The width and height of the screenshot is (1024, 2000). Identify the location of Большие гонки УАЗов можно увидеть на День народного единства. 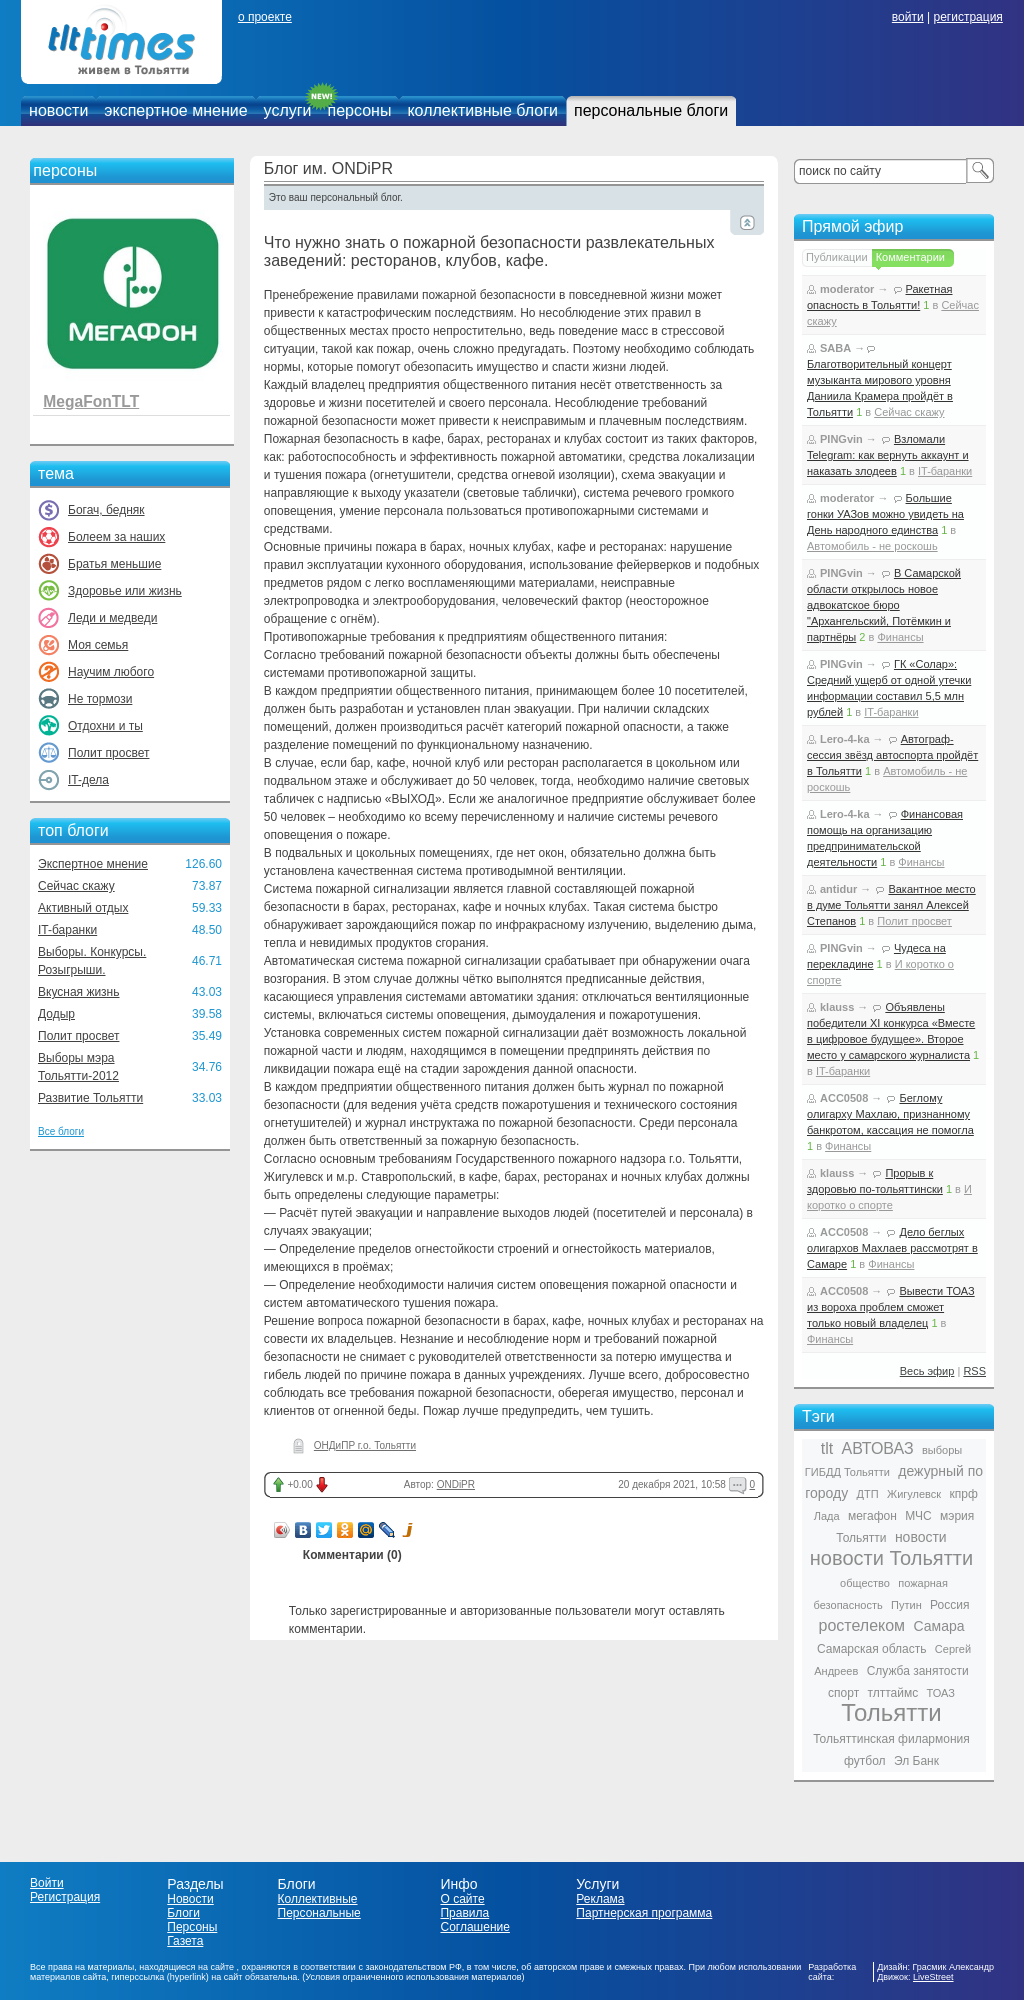
(885, 514).